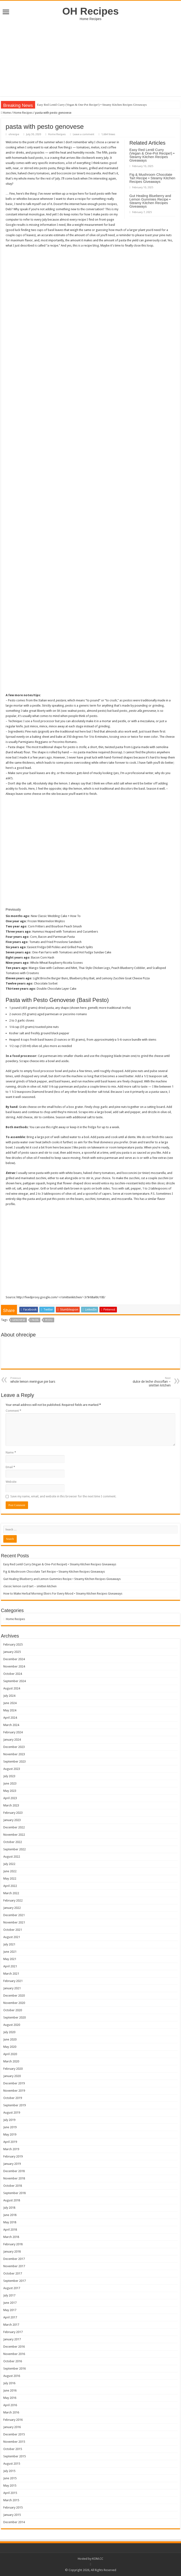  What do you see at coordinates (12, 1929) in the screenshot?
I see `October 2021` at bounding box center [12, 1929].